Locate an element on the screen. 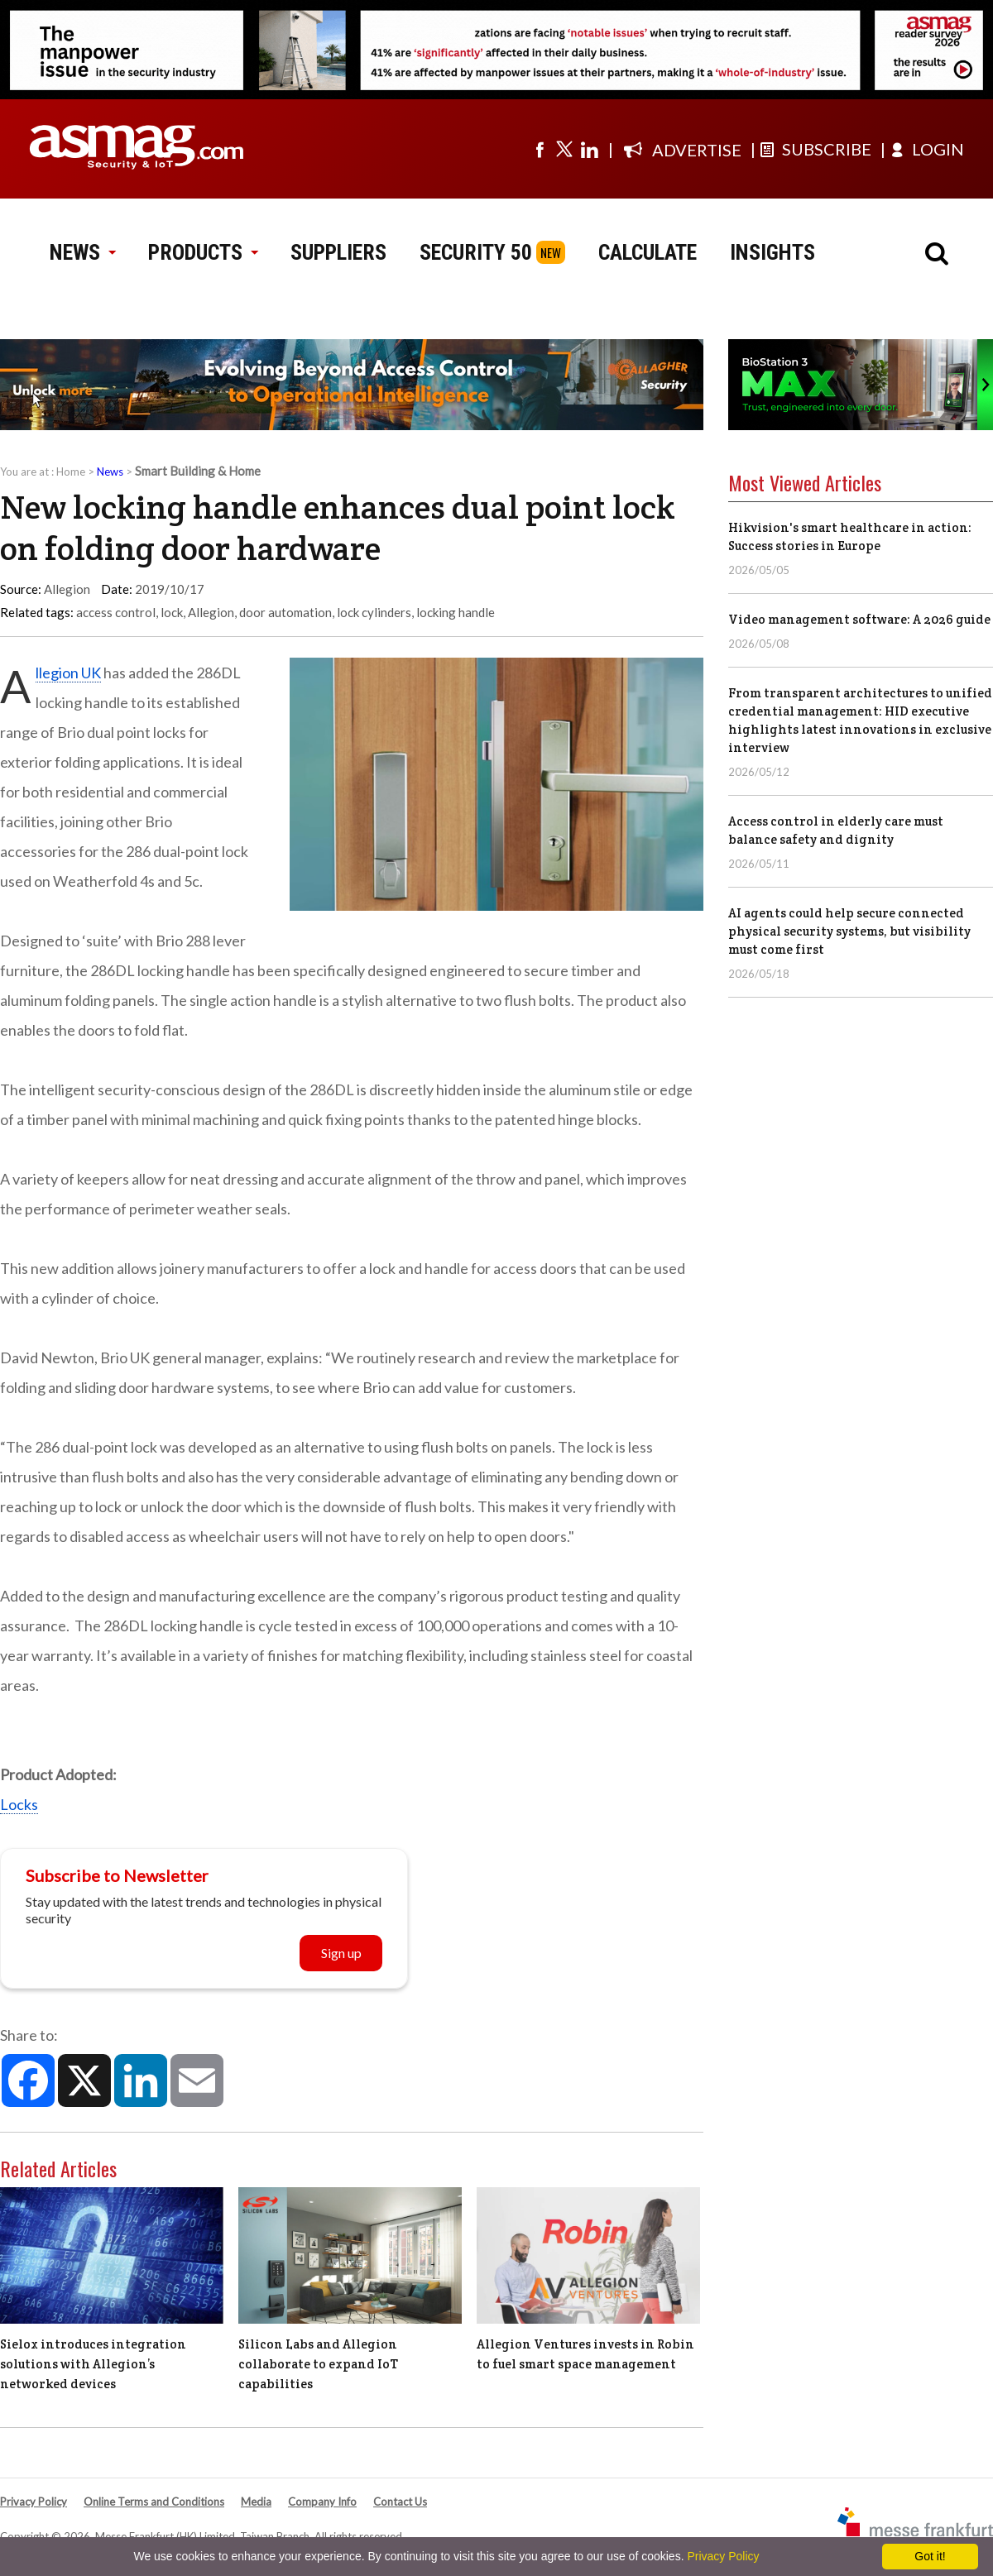 The height and width of the screenshot is (2576, 993). Allegion UK is located at coordinates (68, 672).